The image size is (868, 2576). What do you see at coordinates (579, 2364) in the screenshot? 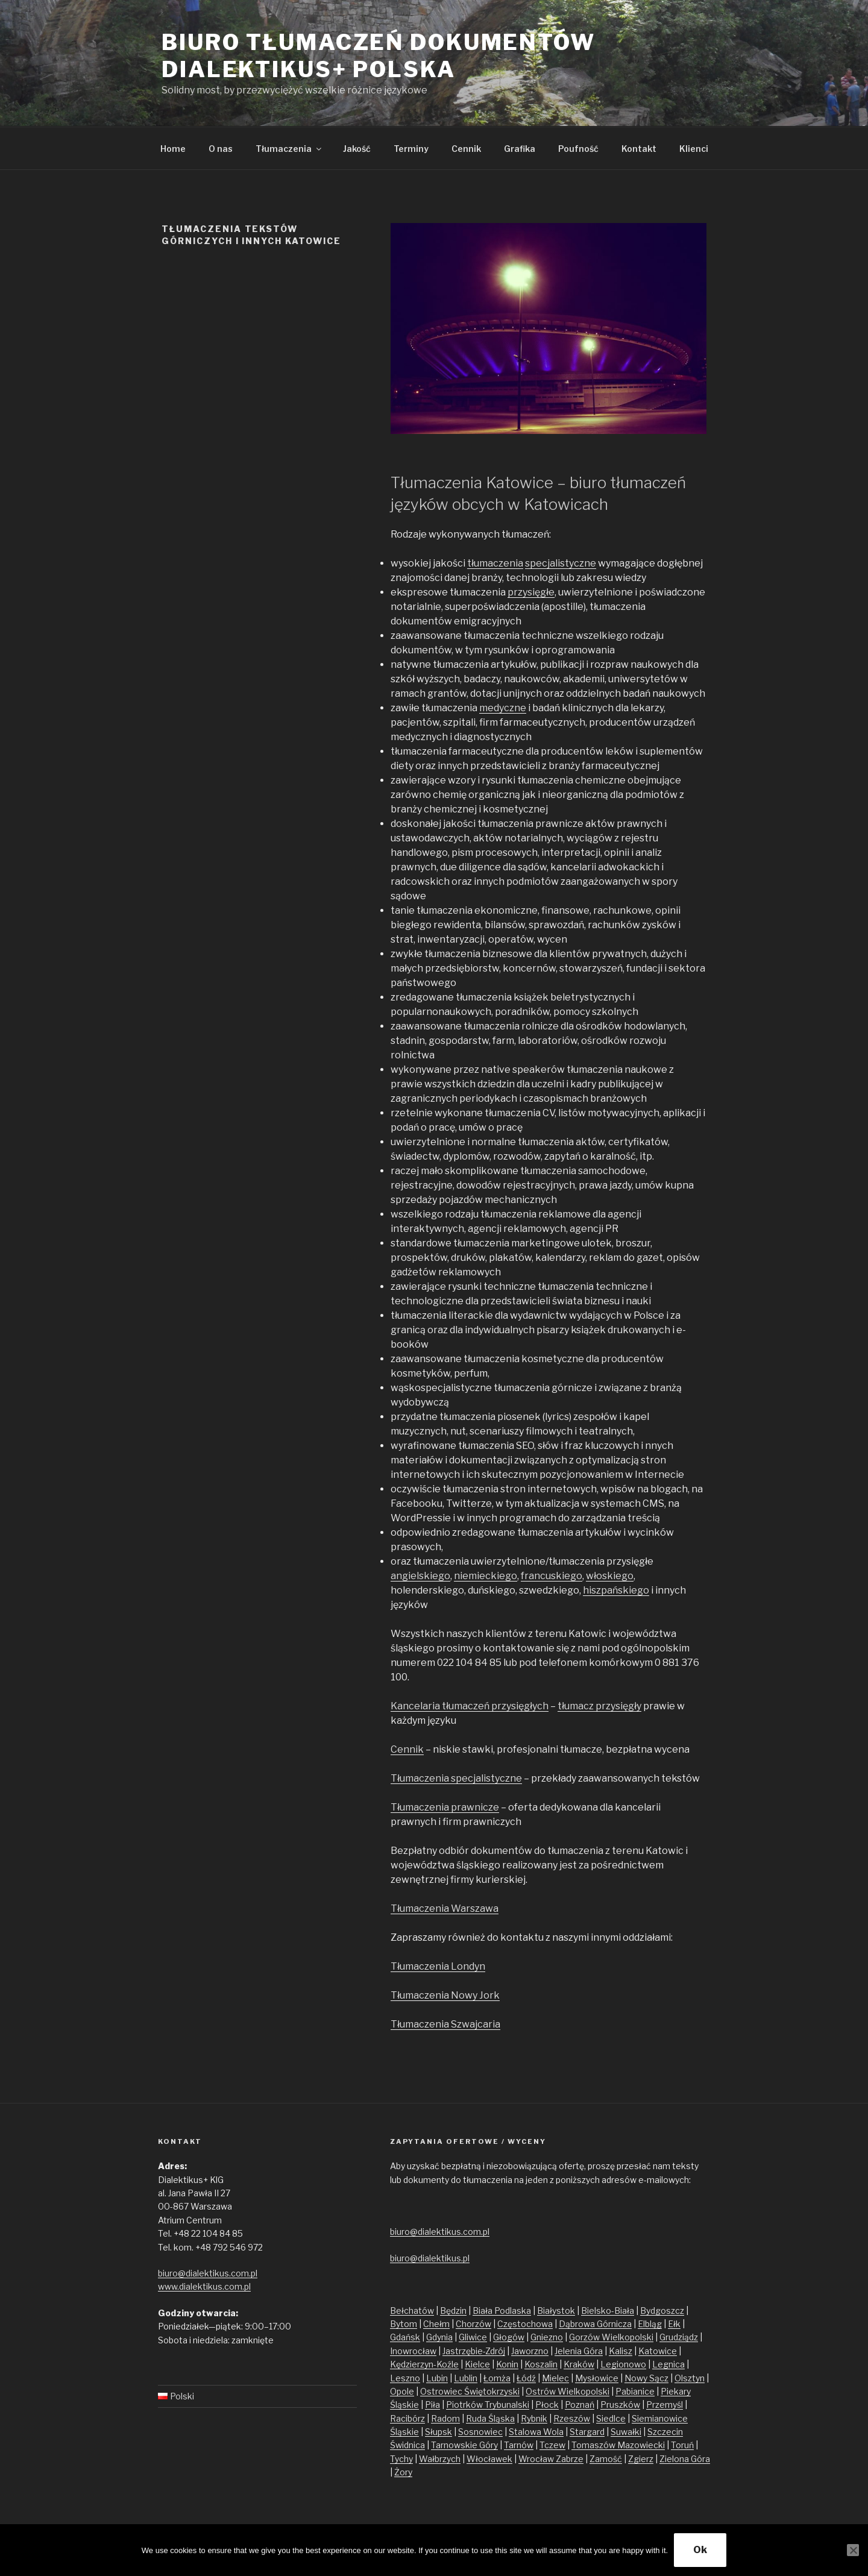
I see `Kraków` at bounding box center [579, 2364].